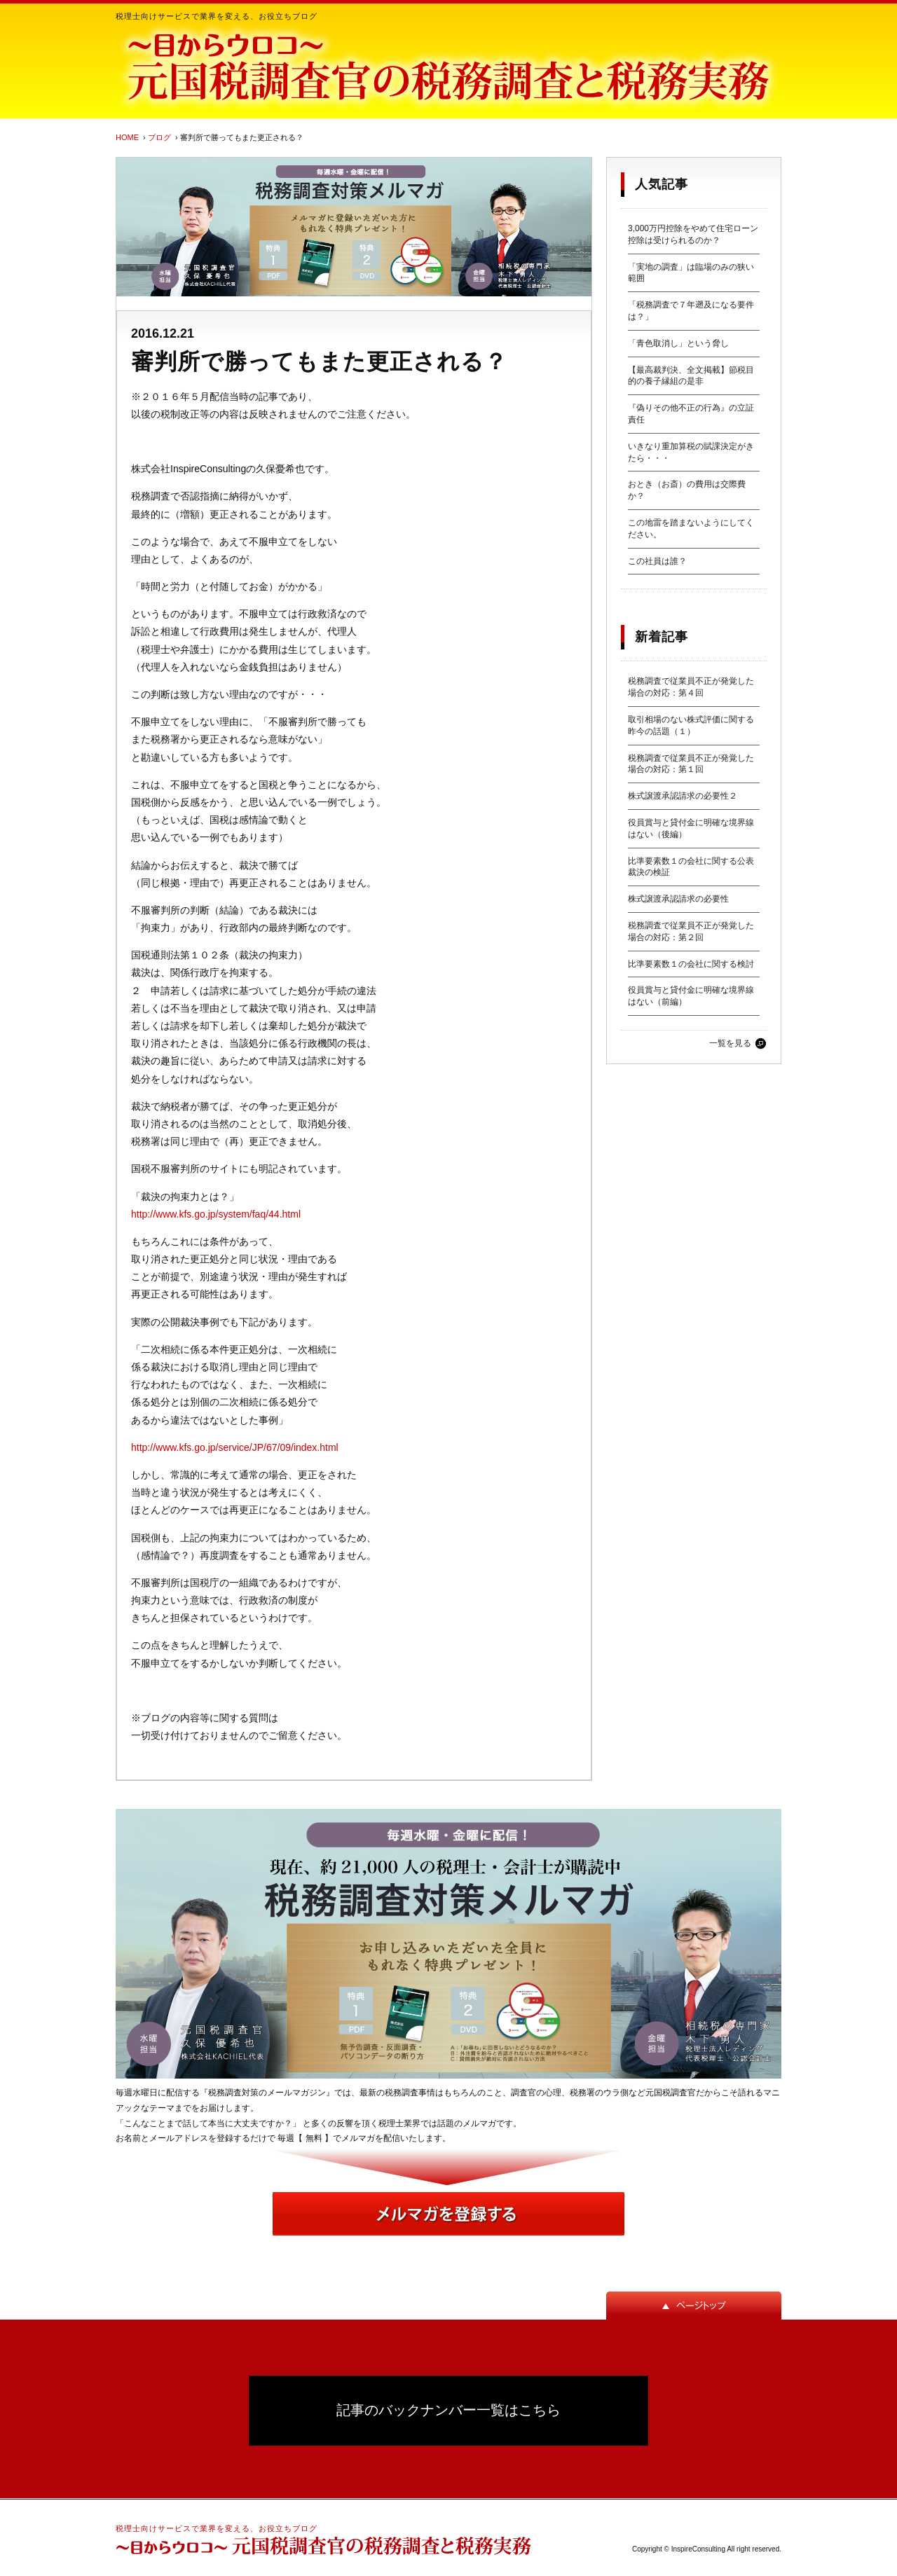 Image resolution: width=897 pixels, height=2576 pixels. Describe the element at coordinates (448, 2410) in the screenshot. I see `記事のバックナンバー一覧はこちら` at that location.